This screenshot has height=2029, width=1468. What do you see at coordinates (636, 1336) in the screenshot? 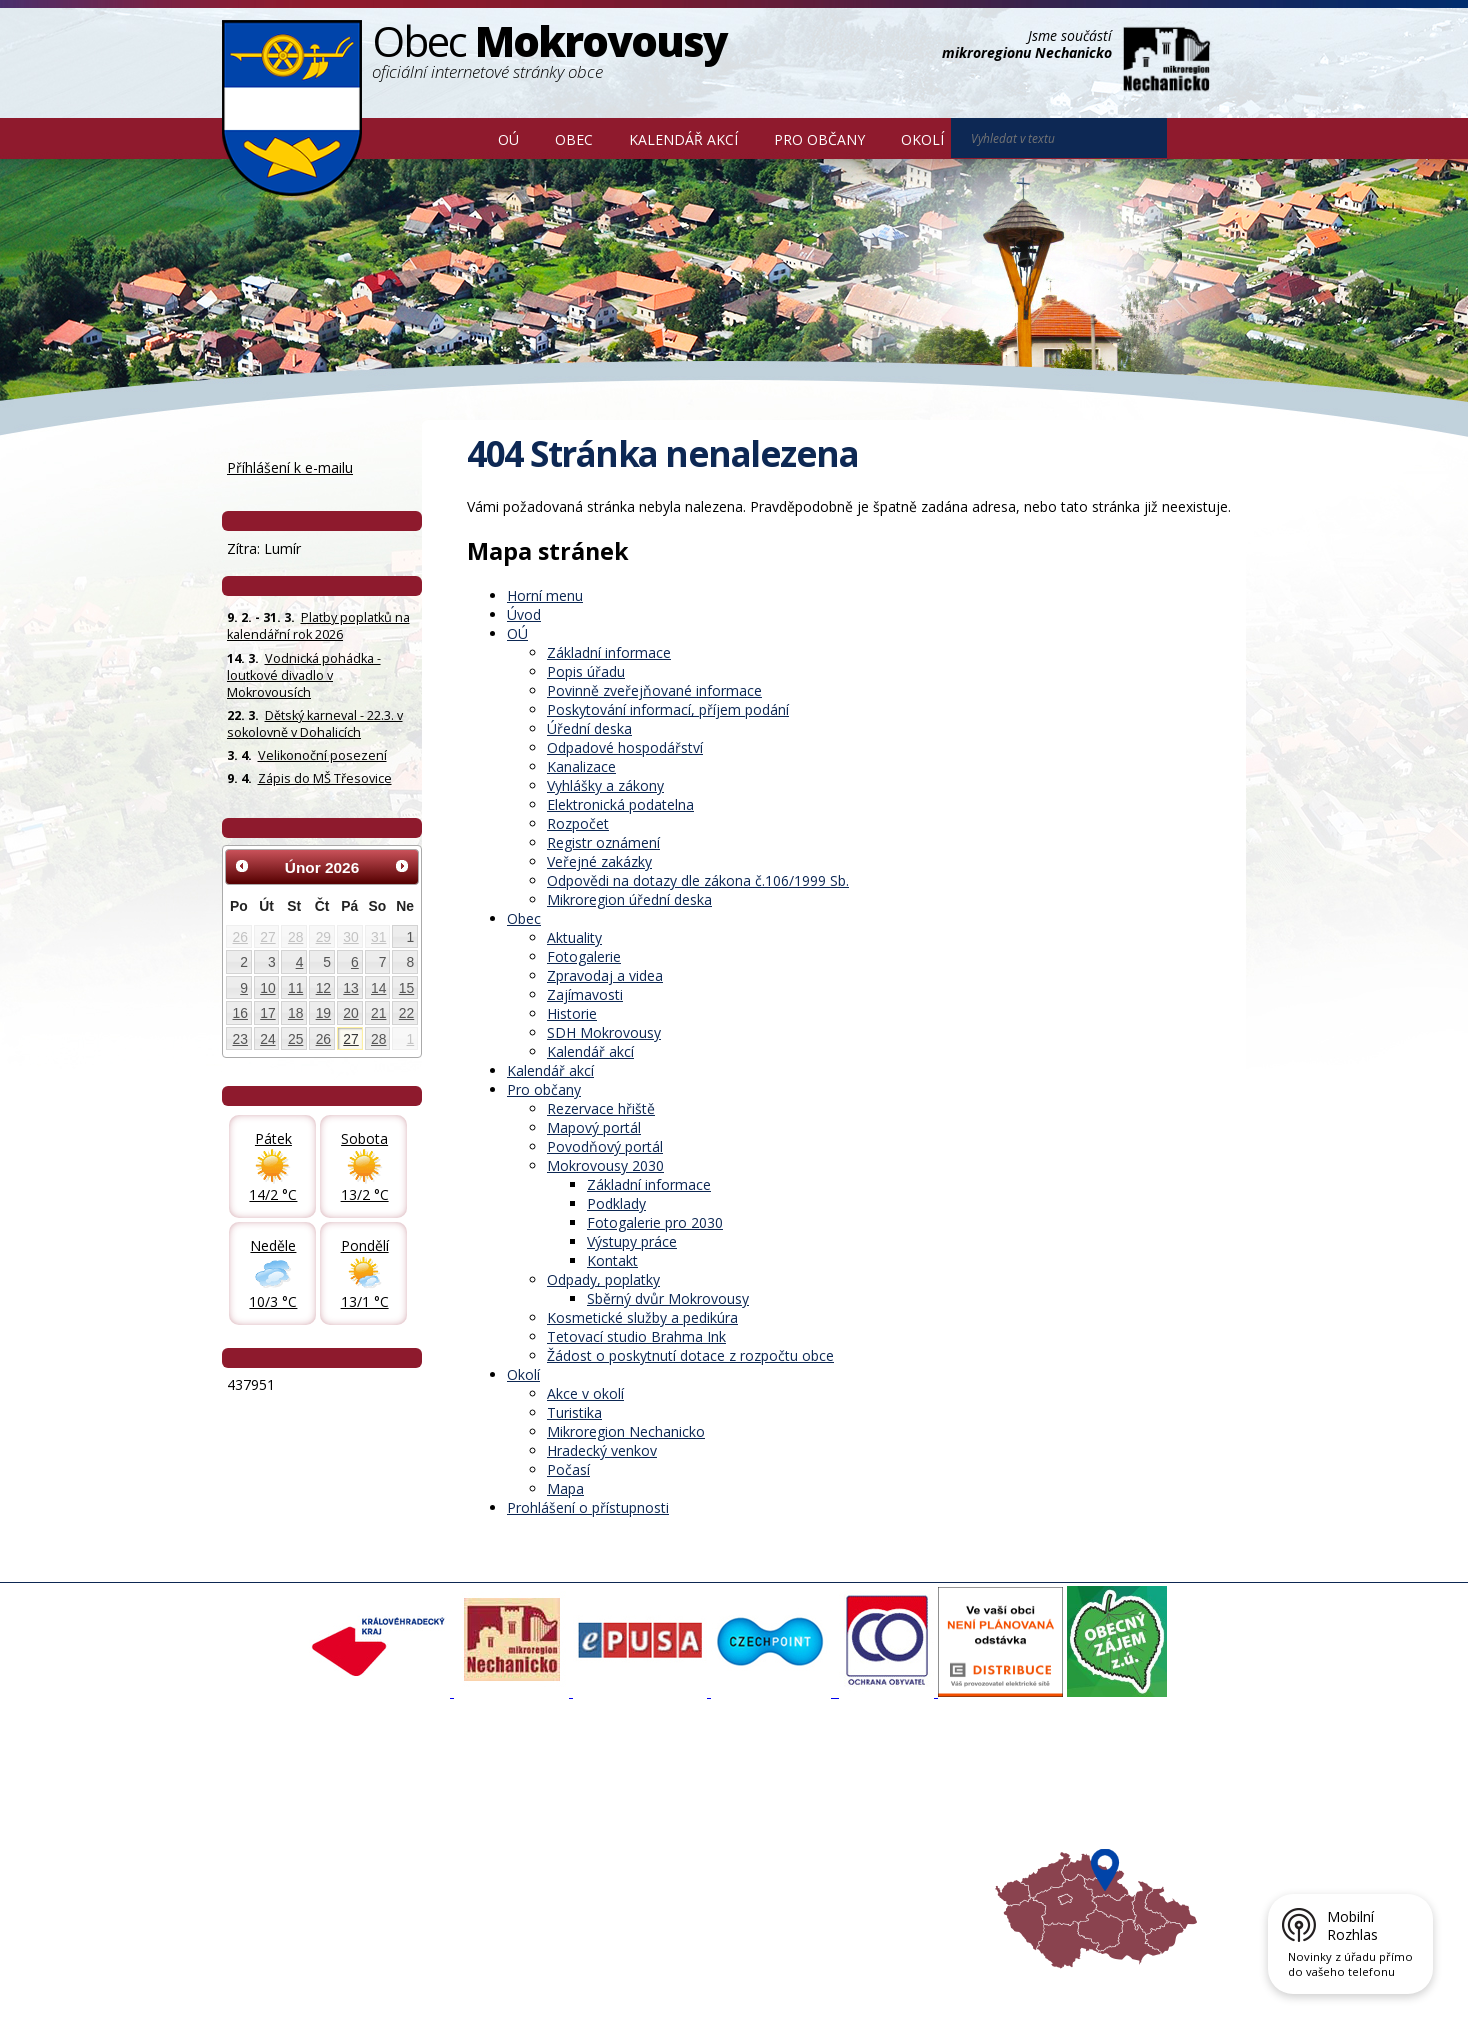
I see `Tetovací studio Brahma Ink` at bounding box center [636, 1336].